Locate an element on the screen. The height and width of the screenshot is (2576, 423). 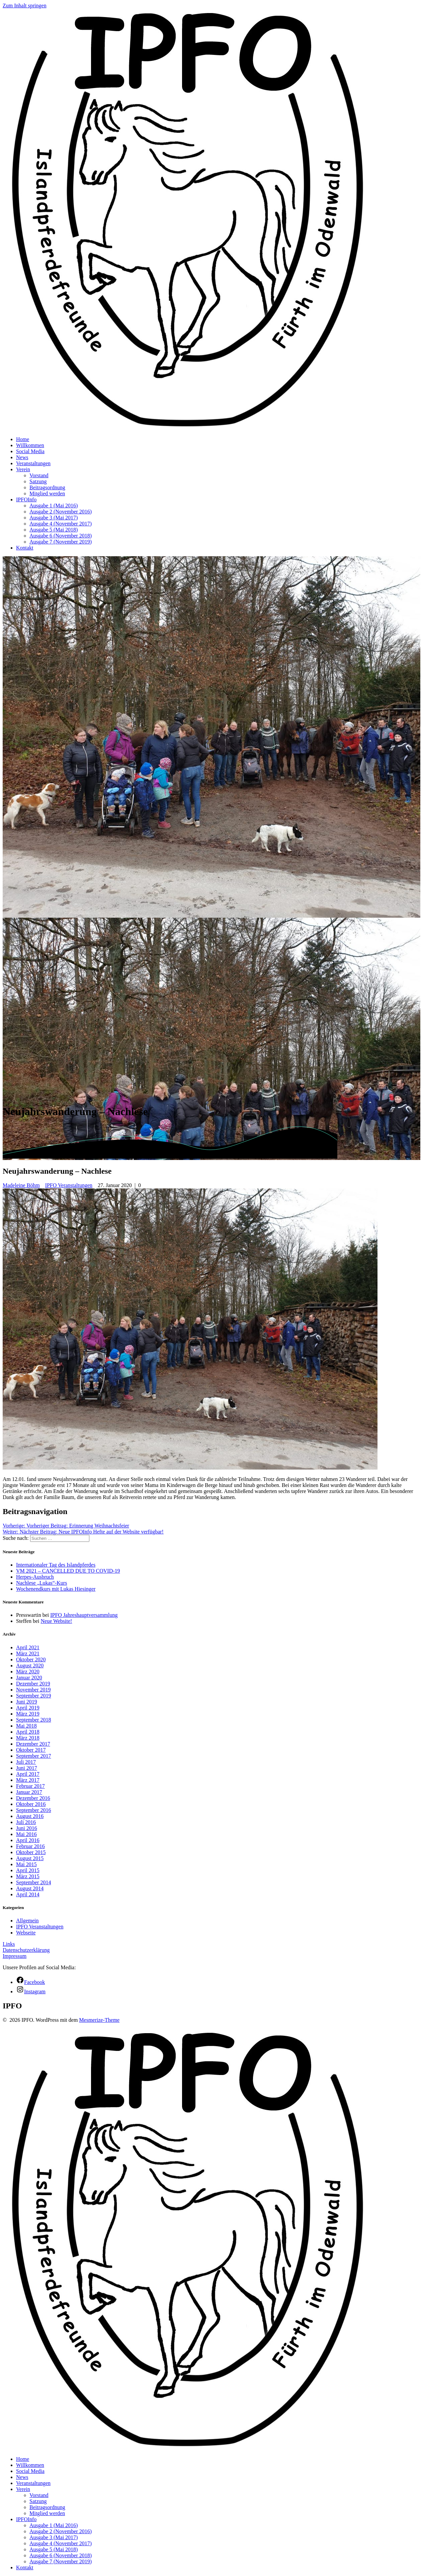
April 2016 is located at coordinates (27, 1840).